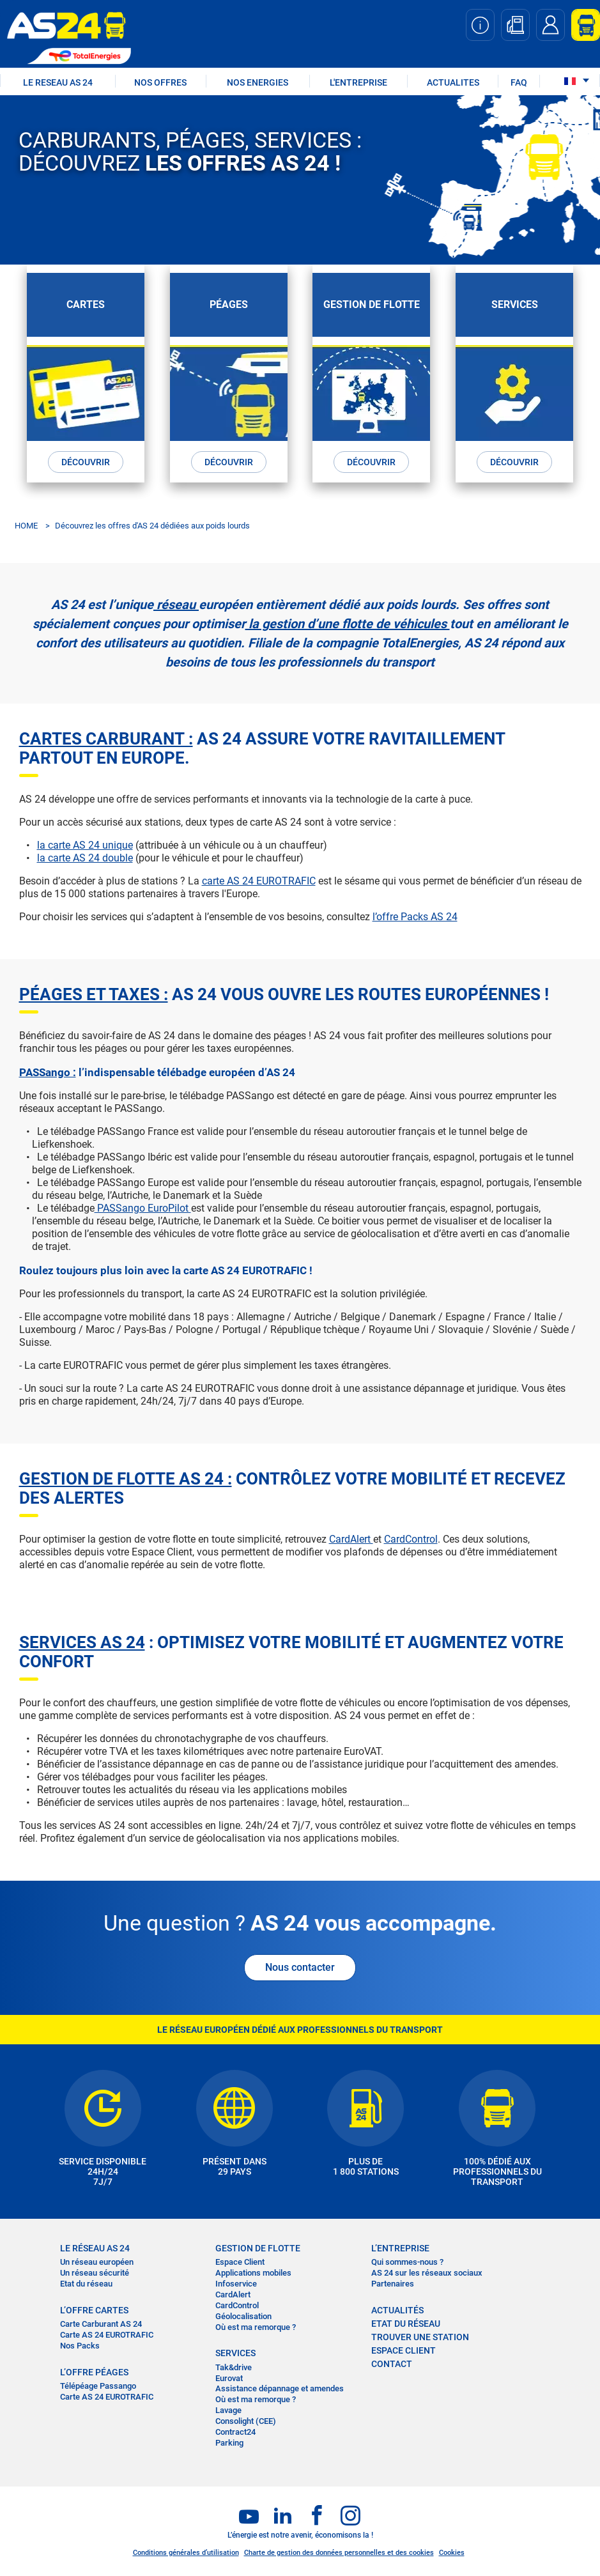  I want to click on Eurovat, so click(229, 2377).